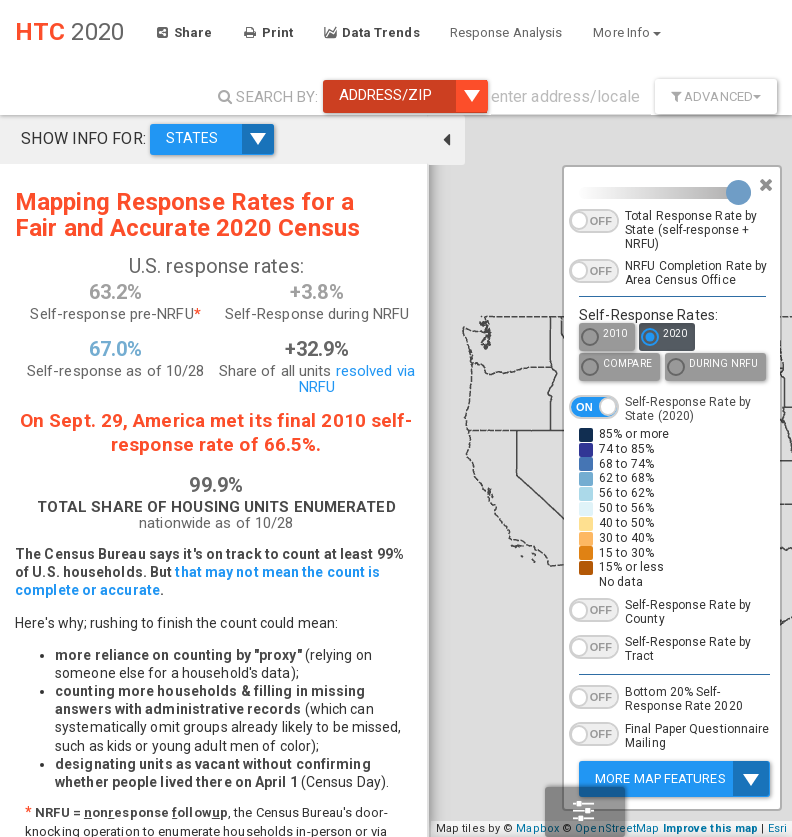 Image resolution: width=792 pixels, height=837 pixels. I want to click on More Info, so click(627, 32).